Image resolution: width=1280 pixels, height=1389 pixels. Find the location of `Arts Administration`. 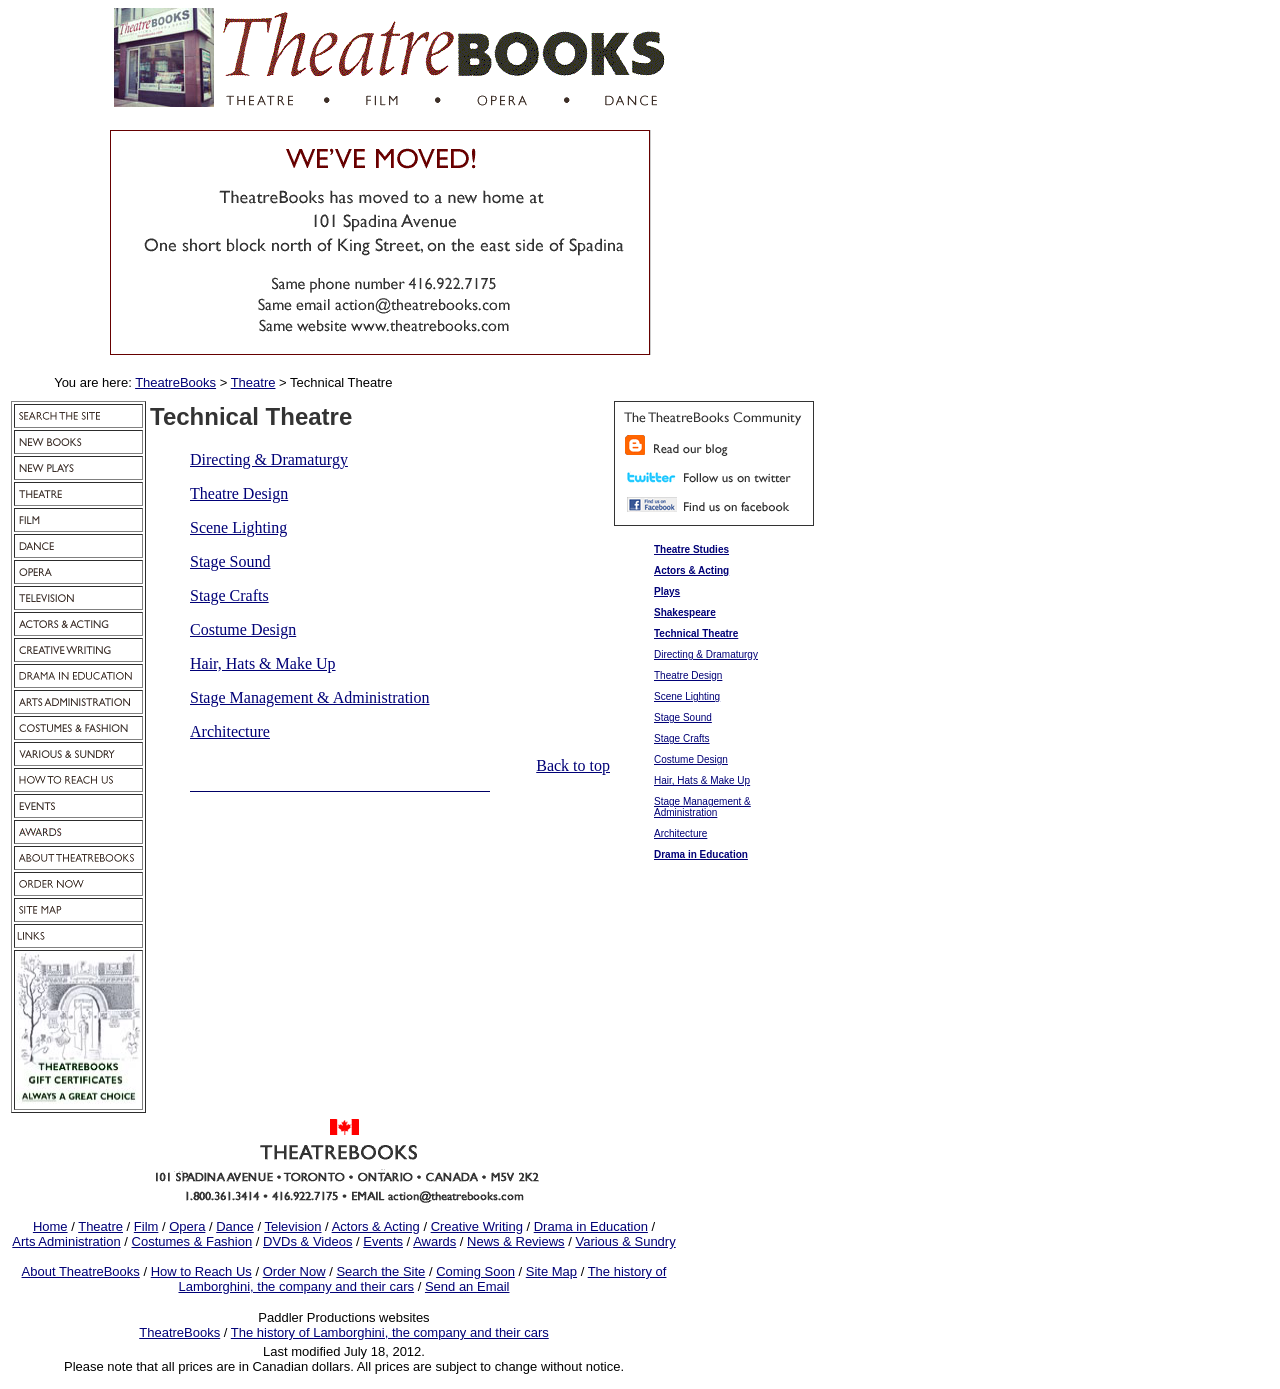

Arts Administration is located at coordinates (66, 1241).